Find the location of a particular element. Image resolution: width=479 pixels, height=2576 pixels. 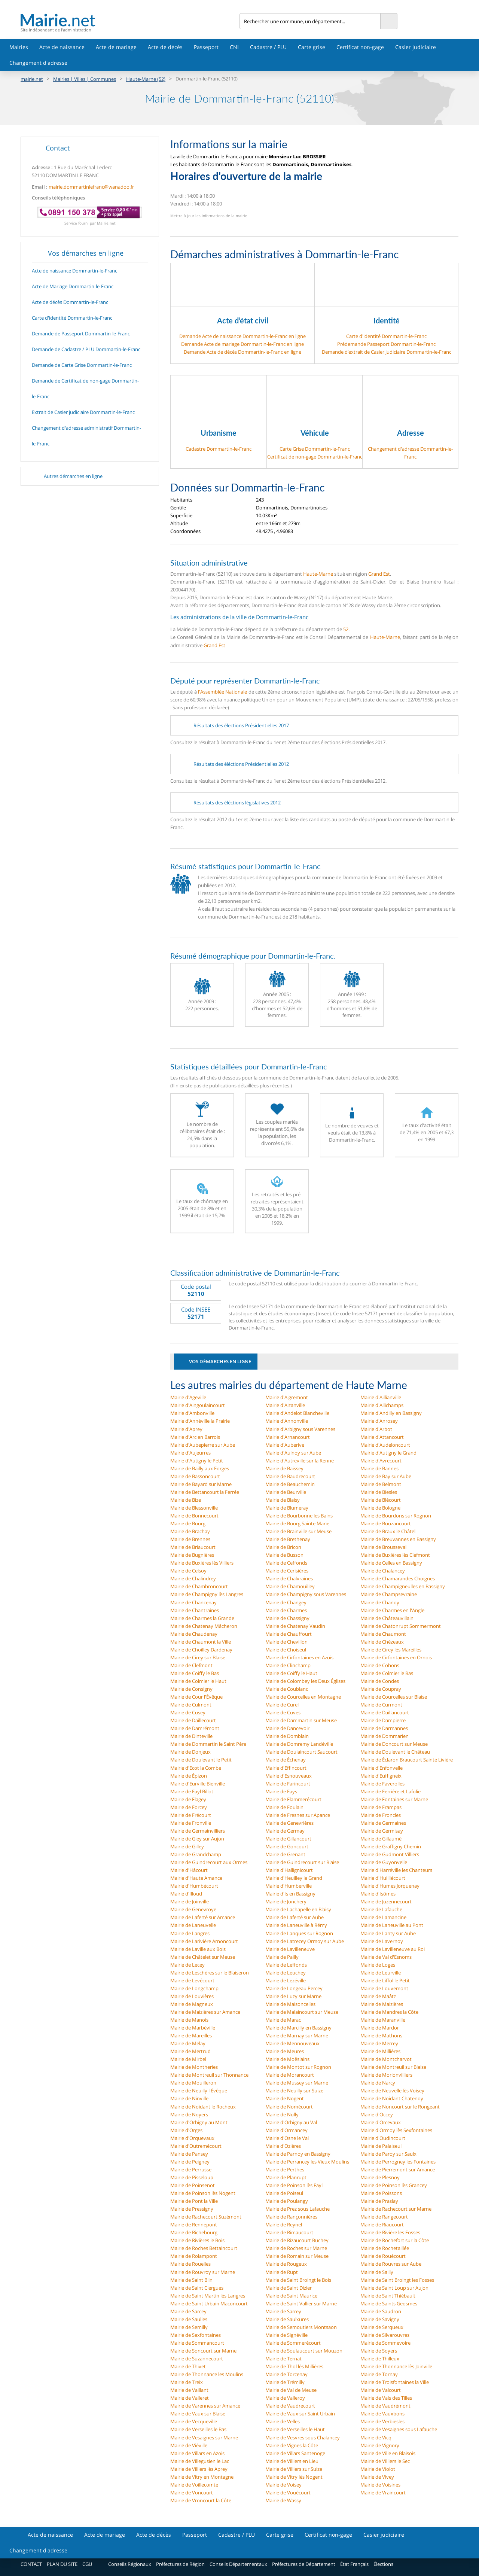

Mairie de Thonnance lès Joinville is located at coordinates (396, 2366).